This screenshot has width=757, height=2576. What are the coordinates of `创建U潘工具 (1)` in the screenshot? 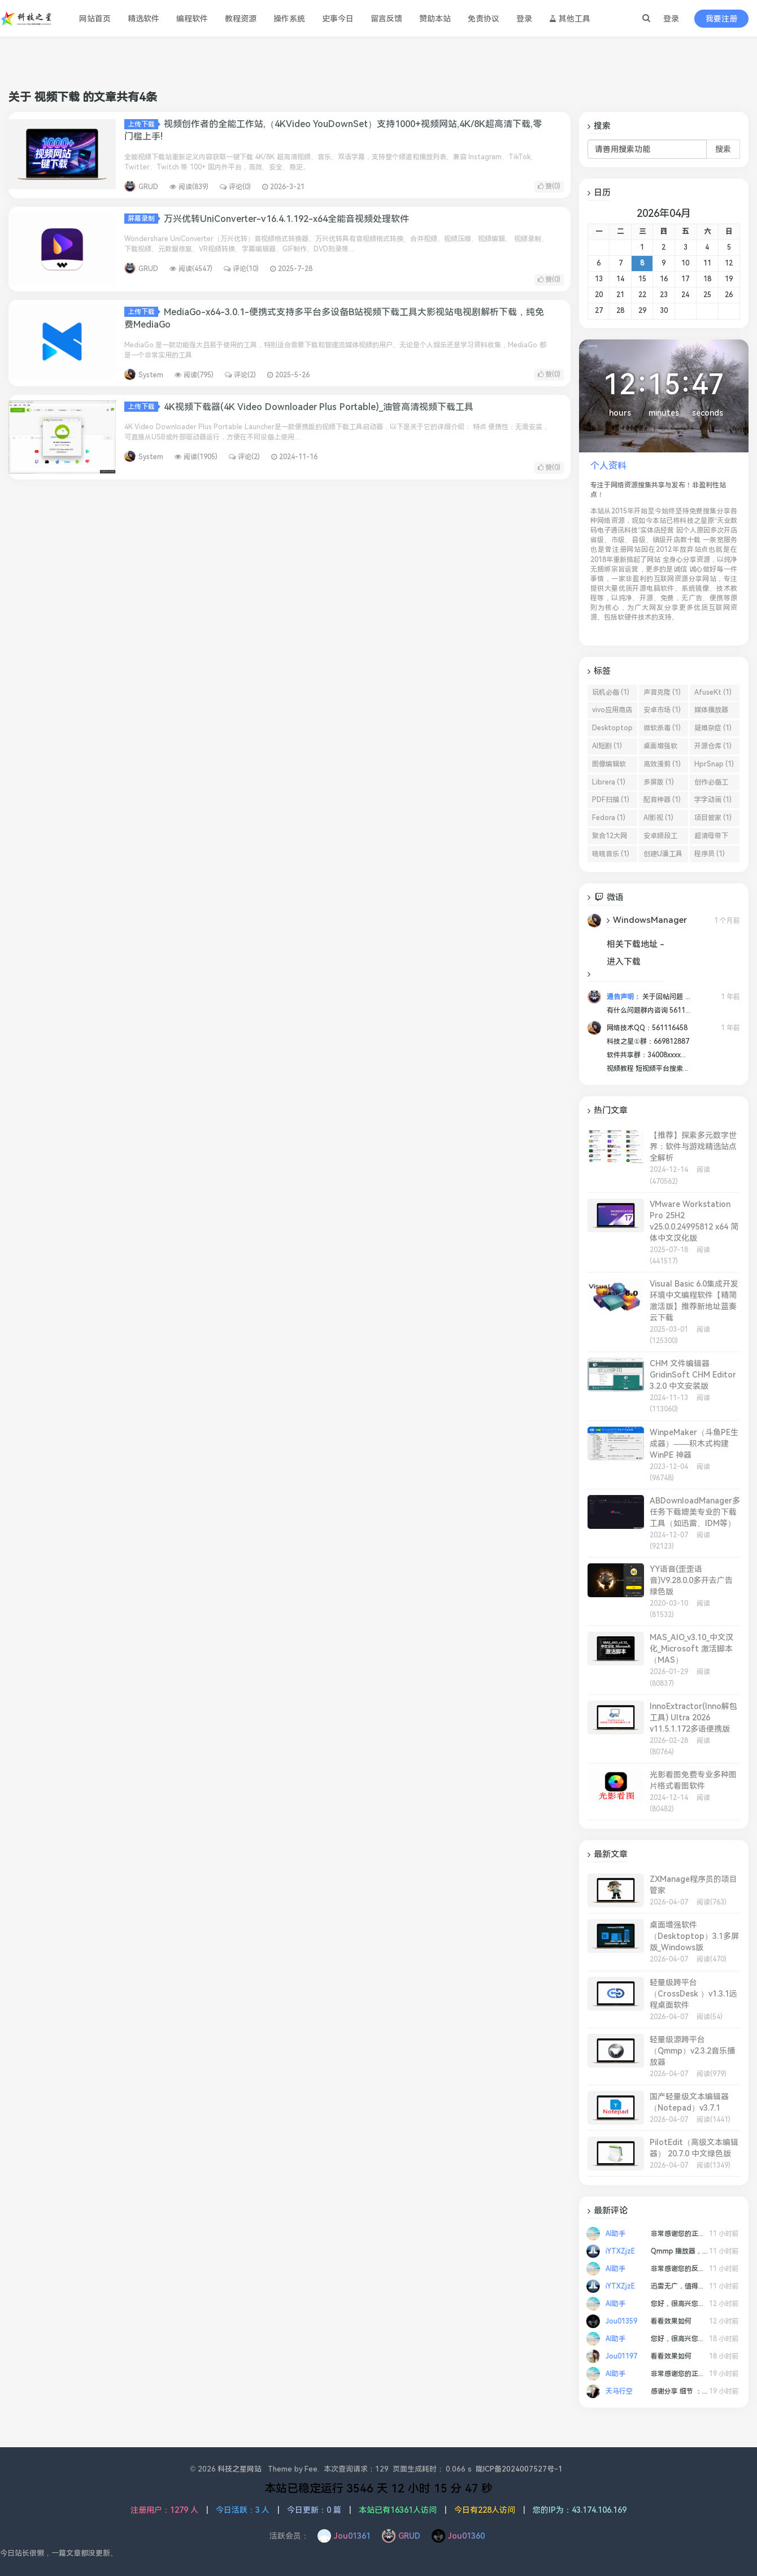 It's located at (662, 856).